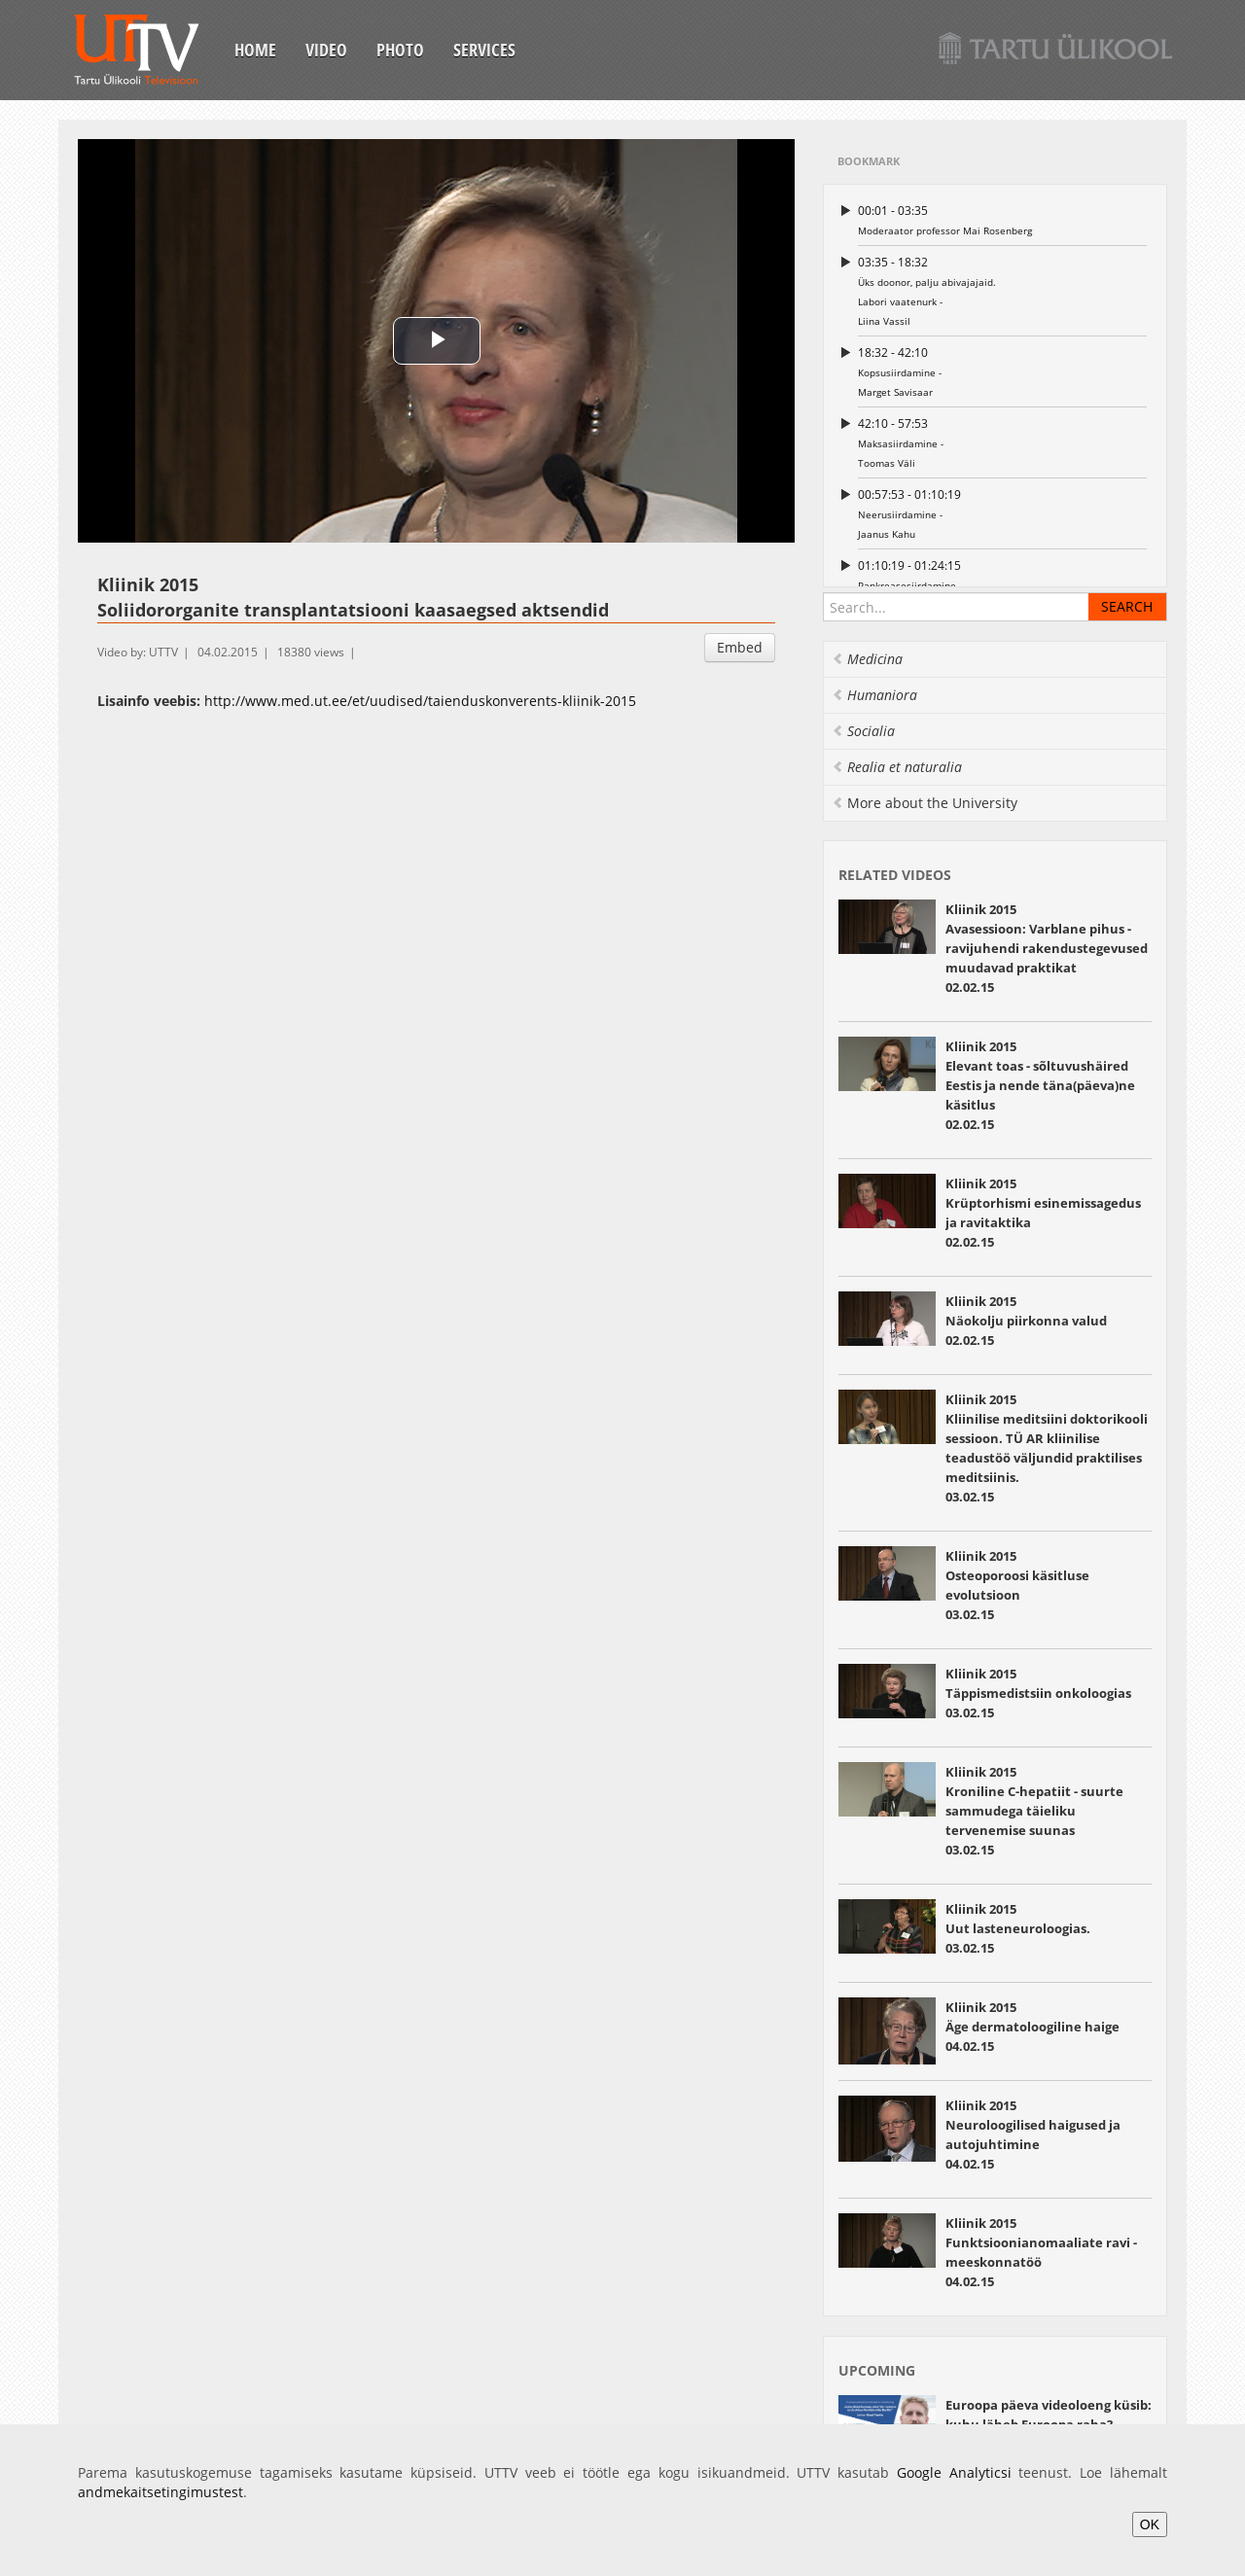 The width and height of the screenshot is (1245, 2576). Describe the element at coordinates (1046, 948) in the screenshot. I see `Kliinik 2015 Avasessioon: Varblane pihus - ravijuhendi rakendustegevused muudavad praktikat 02.02.15` at that location.